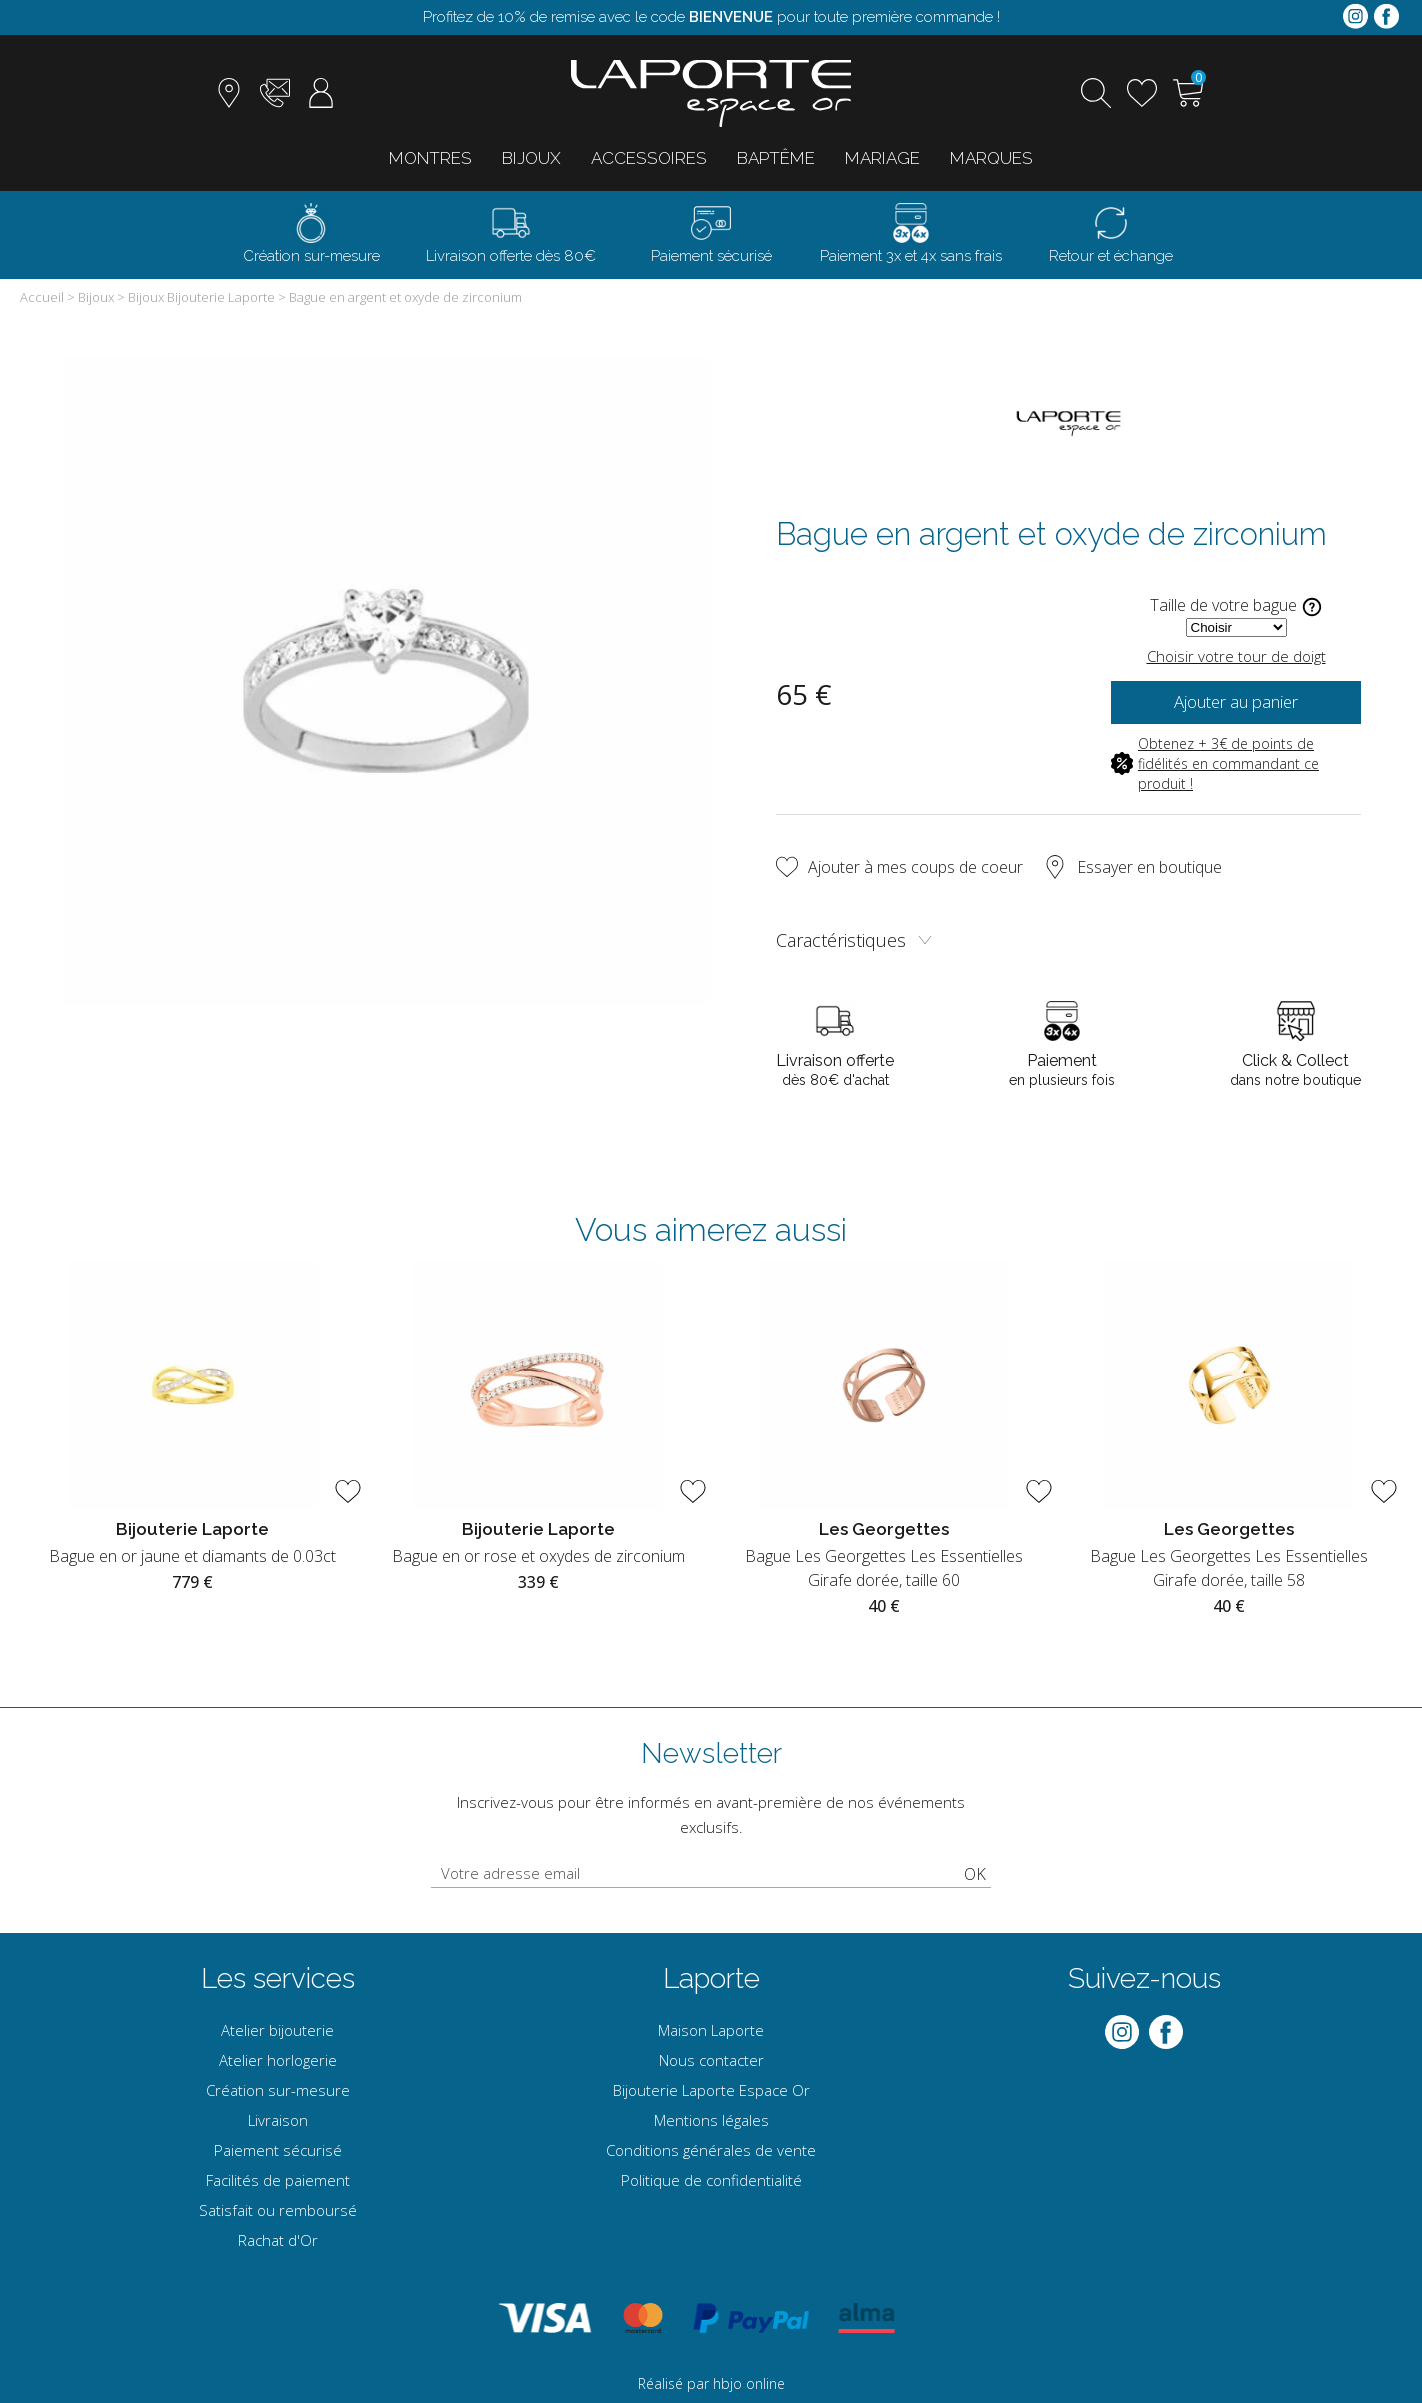 This screenshot has height=2403, width=1422. What do you see at coordinates (991, 158) in the screenshot?
I see `Marques` at bounding box center [991, 158].